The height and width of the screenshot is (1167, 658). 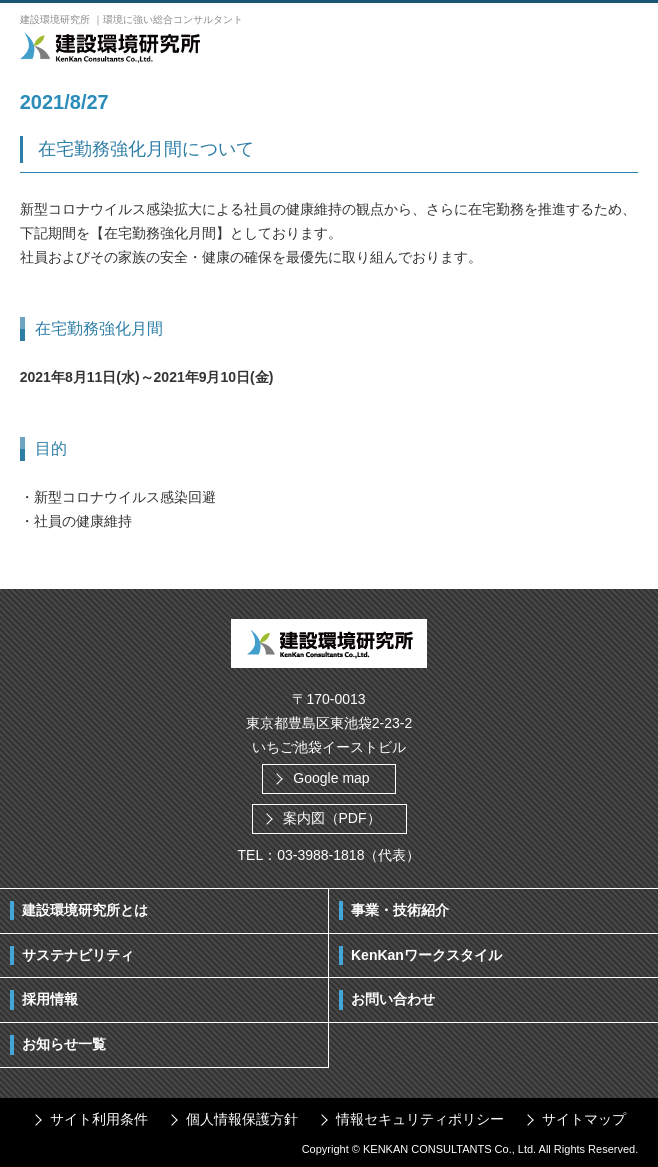 What do you see at coordinates (331, 778) in the screenshot?
I see `Google map` at bounding box center [331, 778].